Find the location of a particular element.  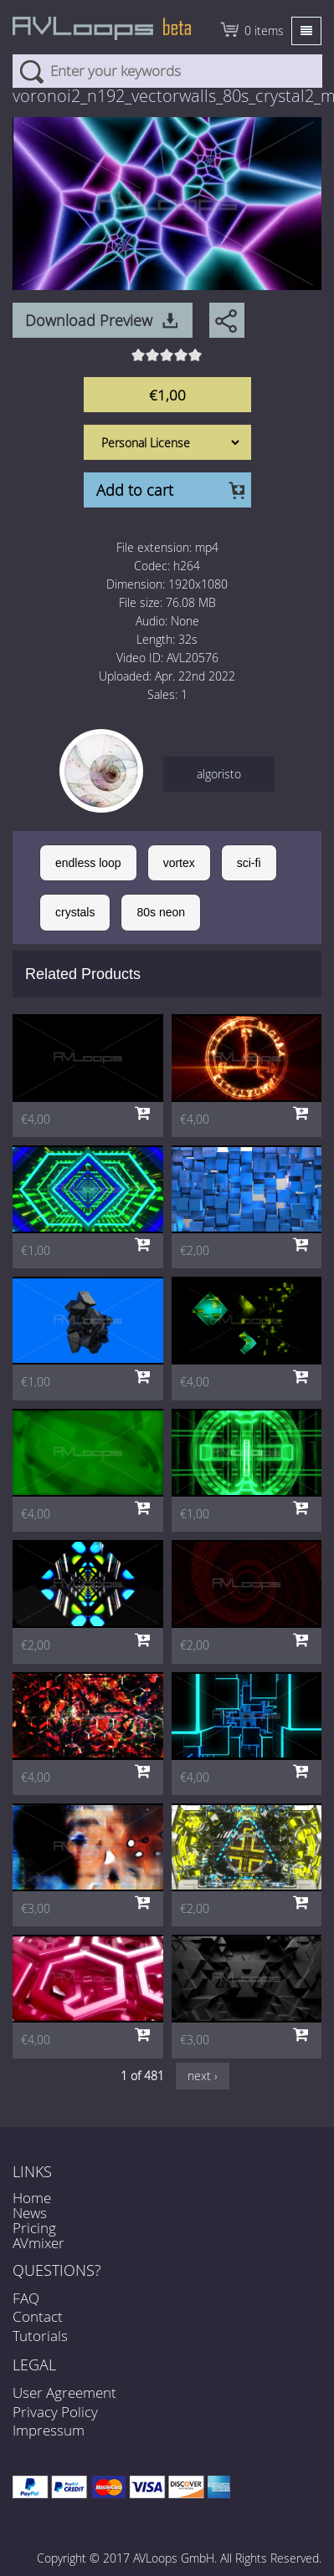

endless loop is located at coordinates (88, 863).